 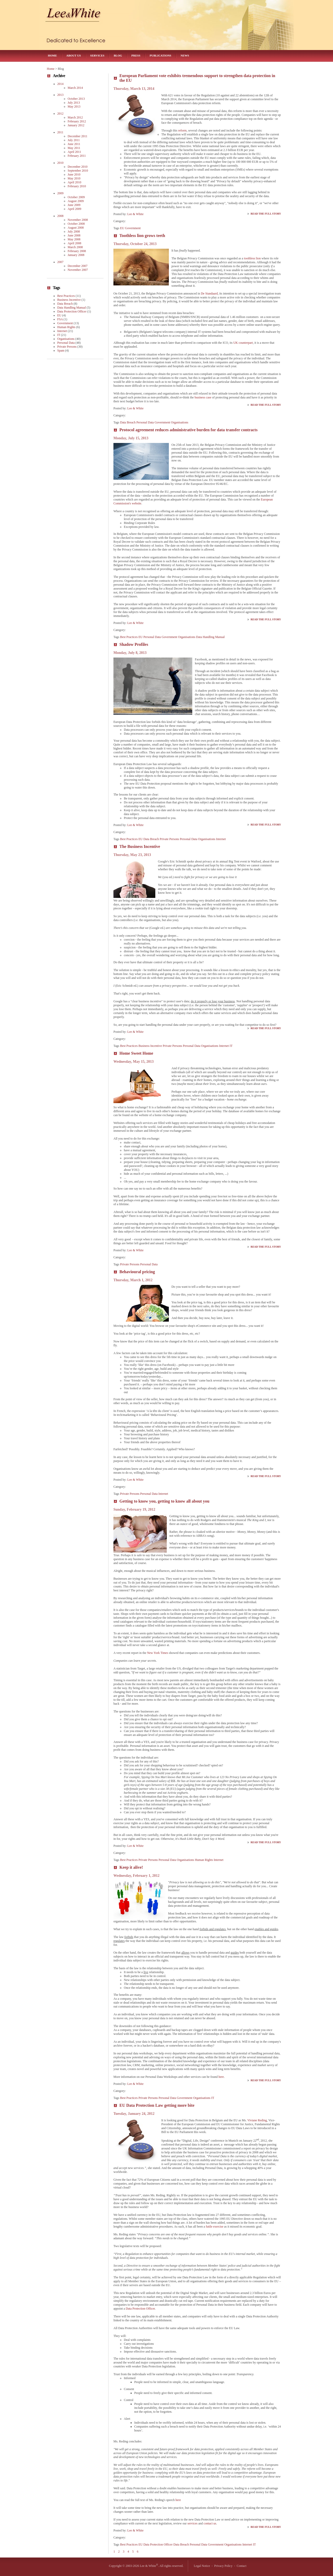 I want to click on February 2011, so click(x=77, y=156).